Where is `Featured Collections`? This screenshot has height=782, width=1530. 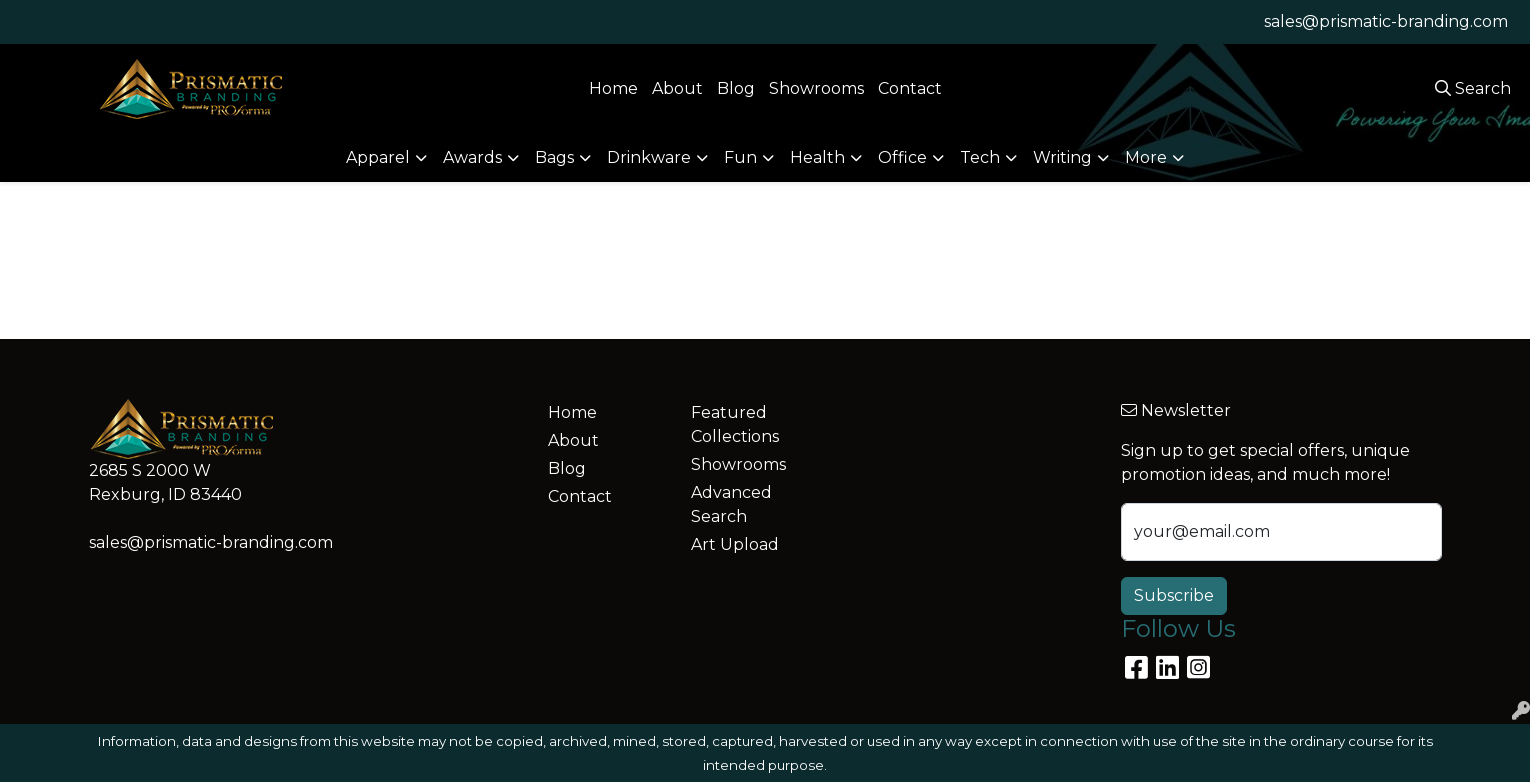 Featured Collections is located at coordinates (735, 424).